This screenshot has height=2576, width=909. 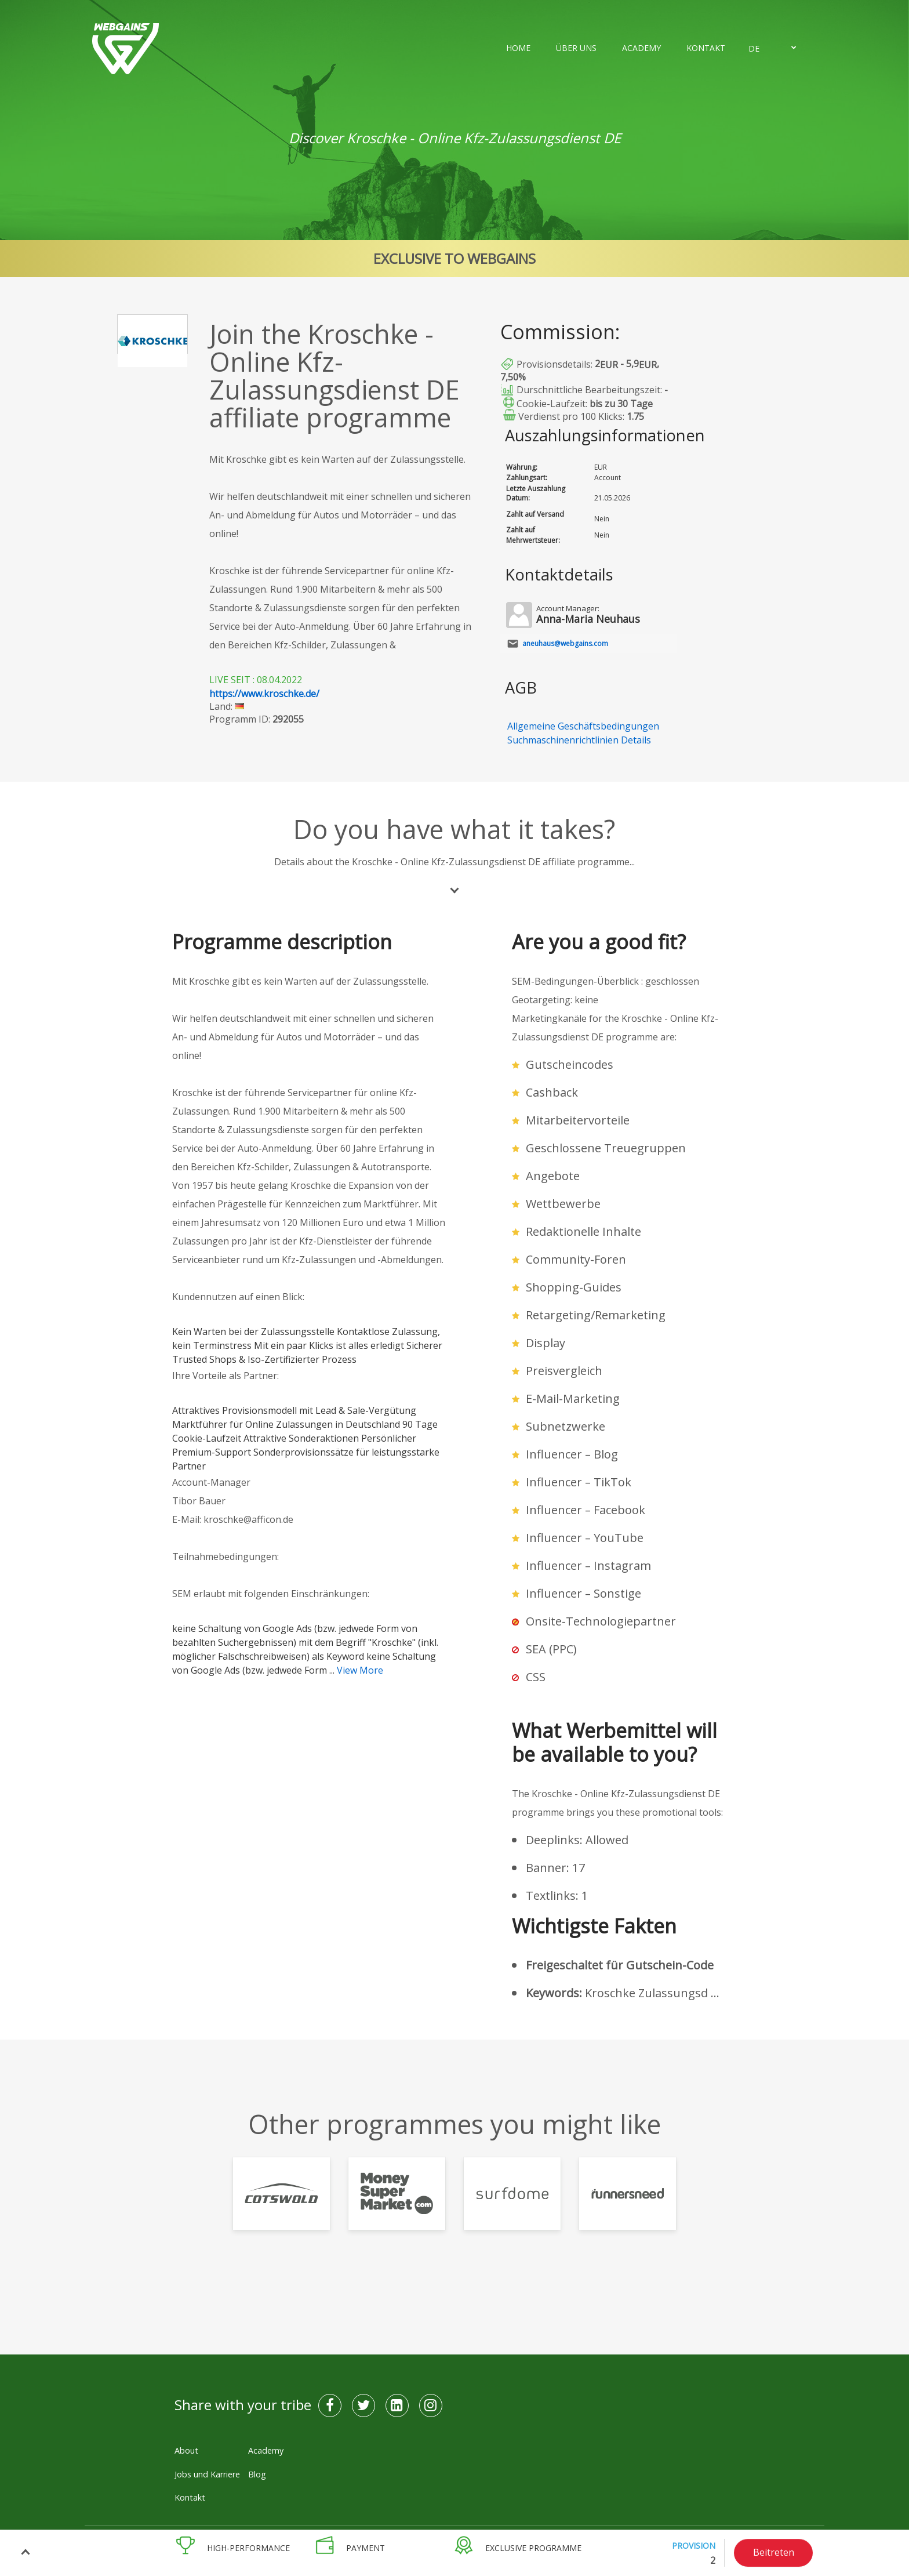 What do you see at coordinates (257, 2474) in the screenshot?
I see `Blog` at bounding box center [257, 2474].